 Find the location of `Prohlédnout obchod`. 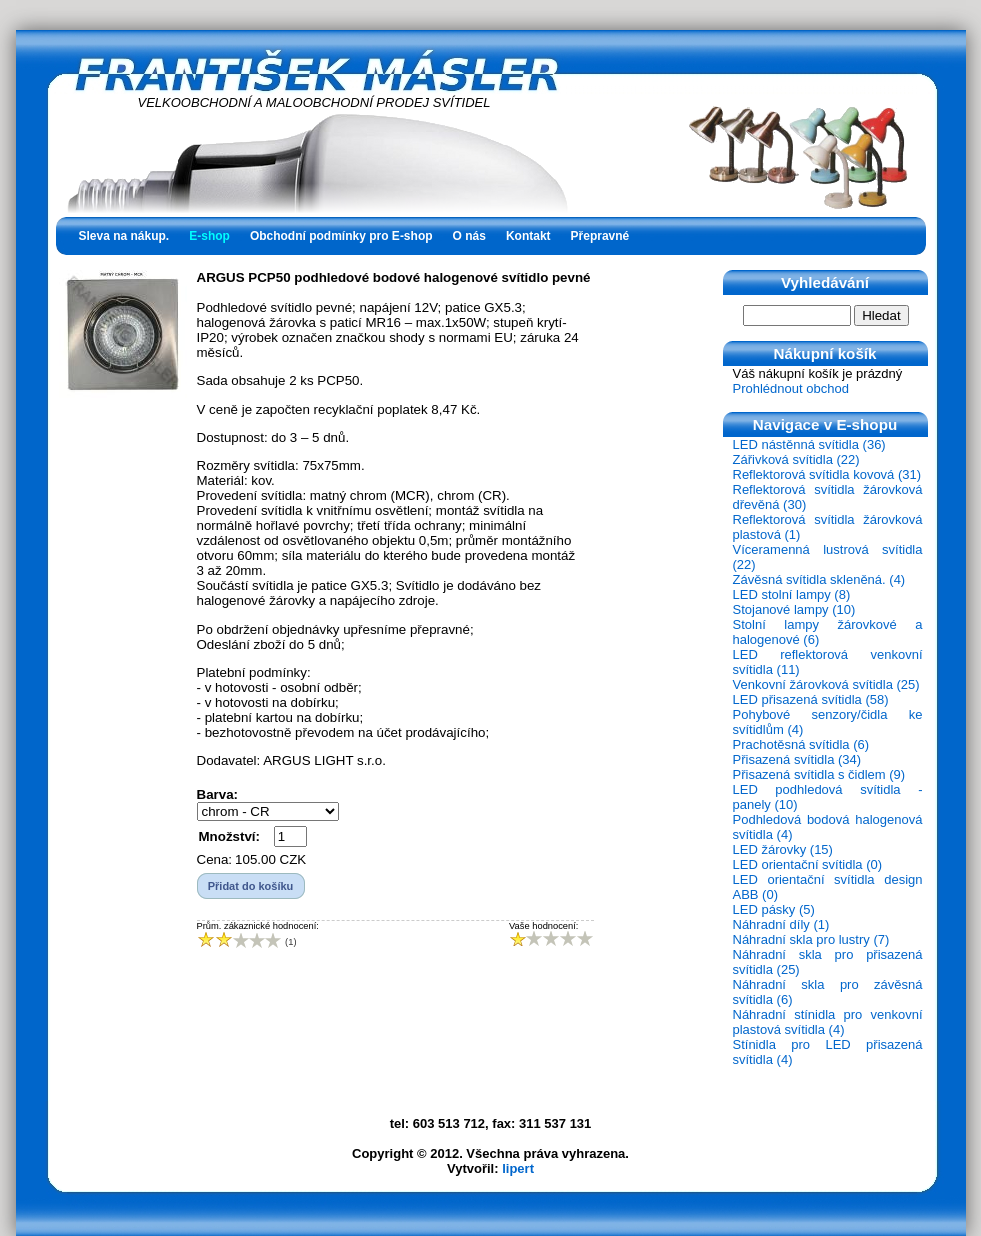

Prohlédnout obchod is located at coordinates (791, 388).